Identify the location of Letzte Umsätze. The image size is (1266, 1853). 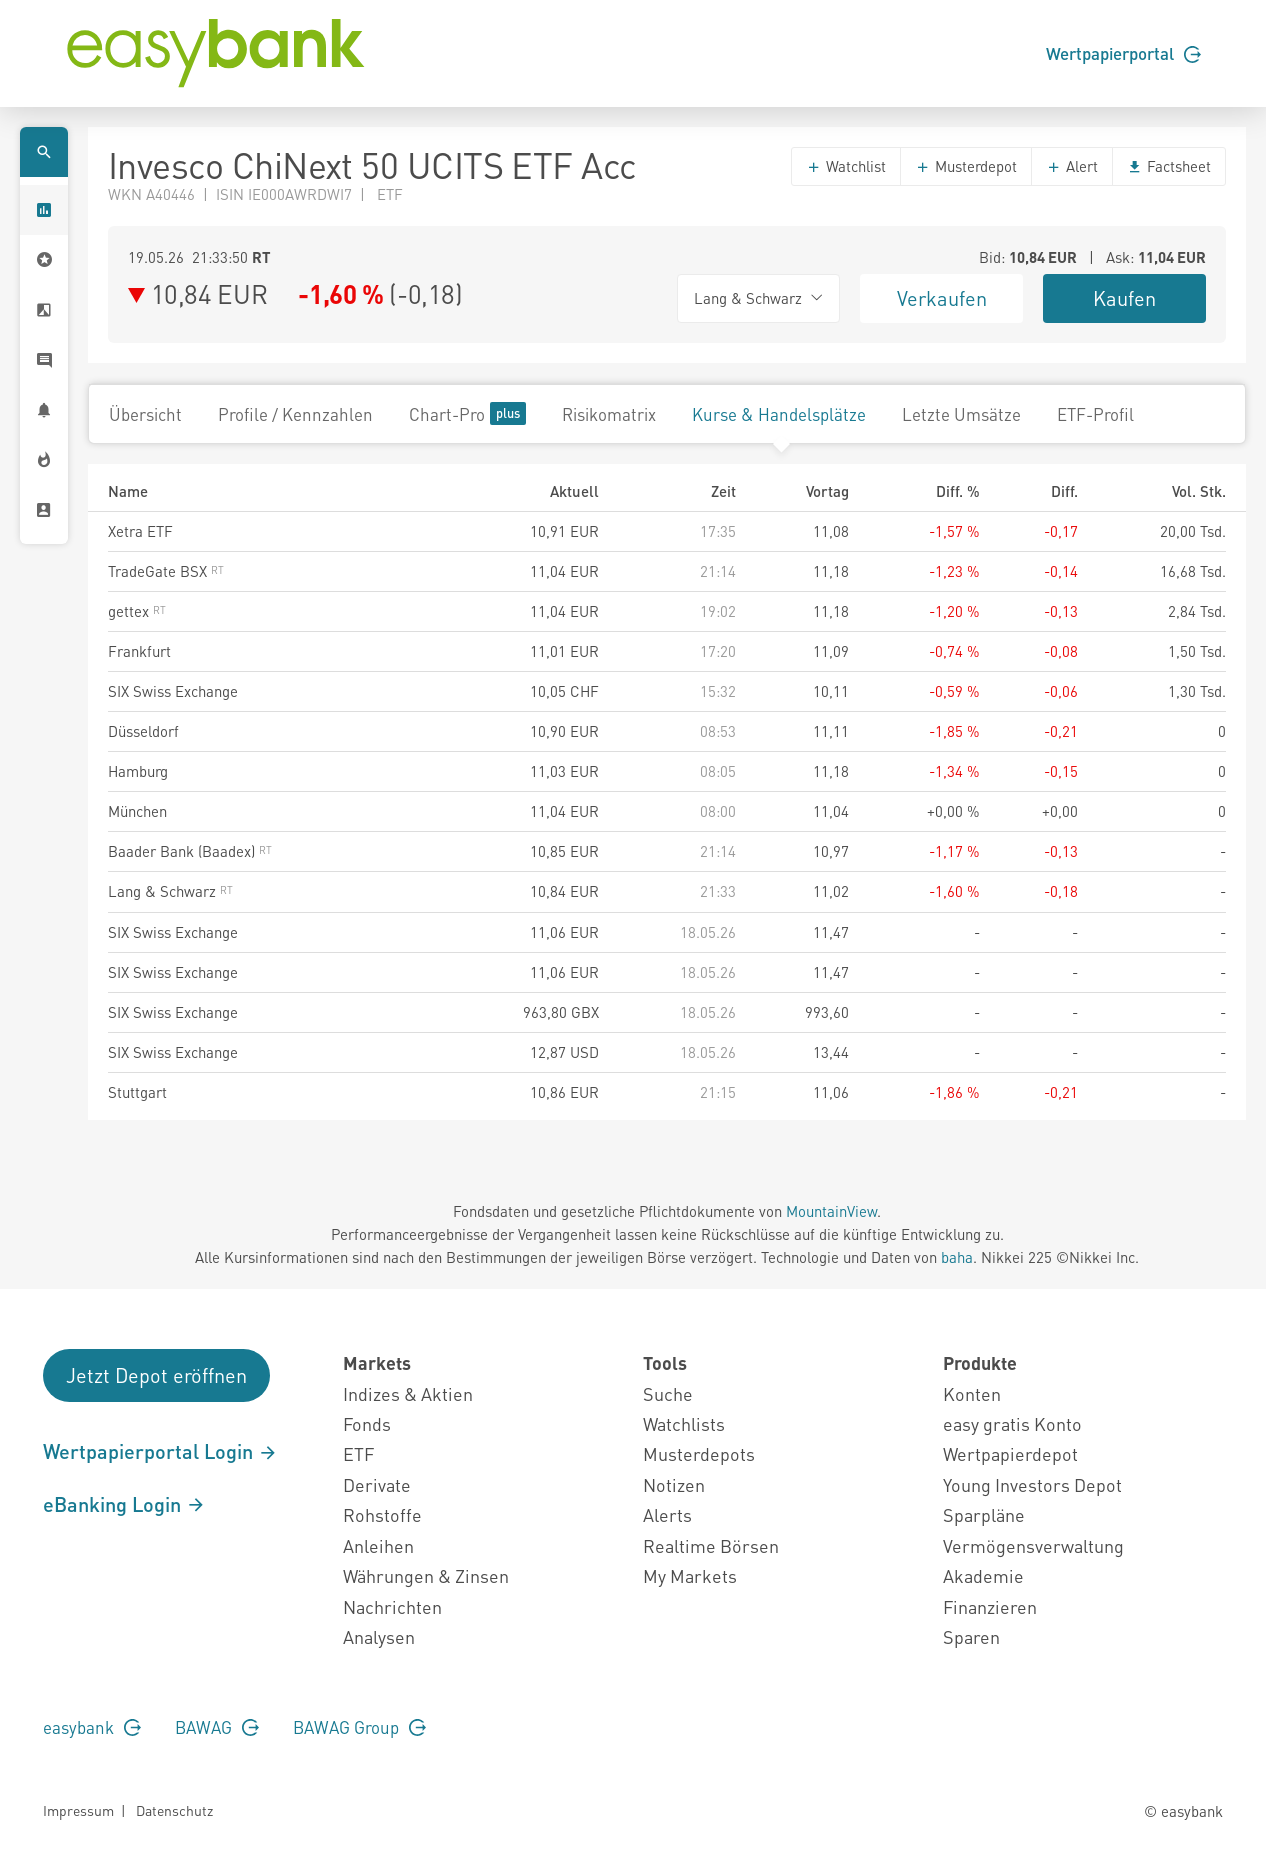
(961, 414).